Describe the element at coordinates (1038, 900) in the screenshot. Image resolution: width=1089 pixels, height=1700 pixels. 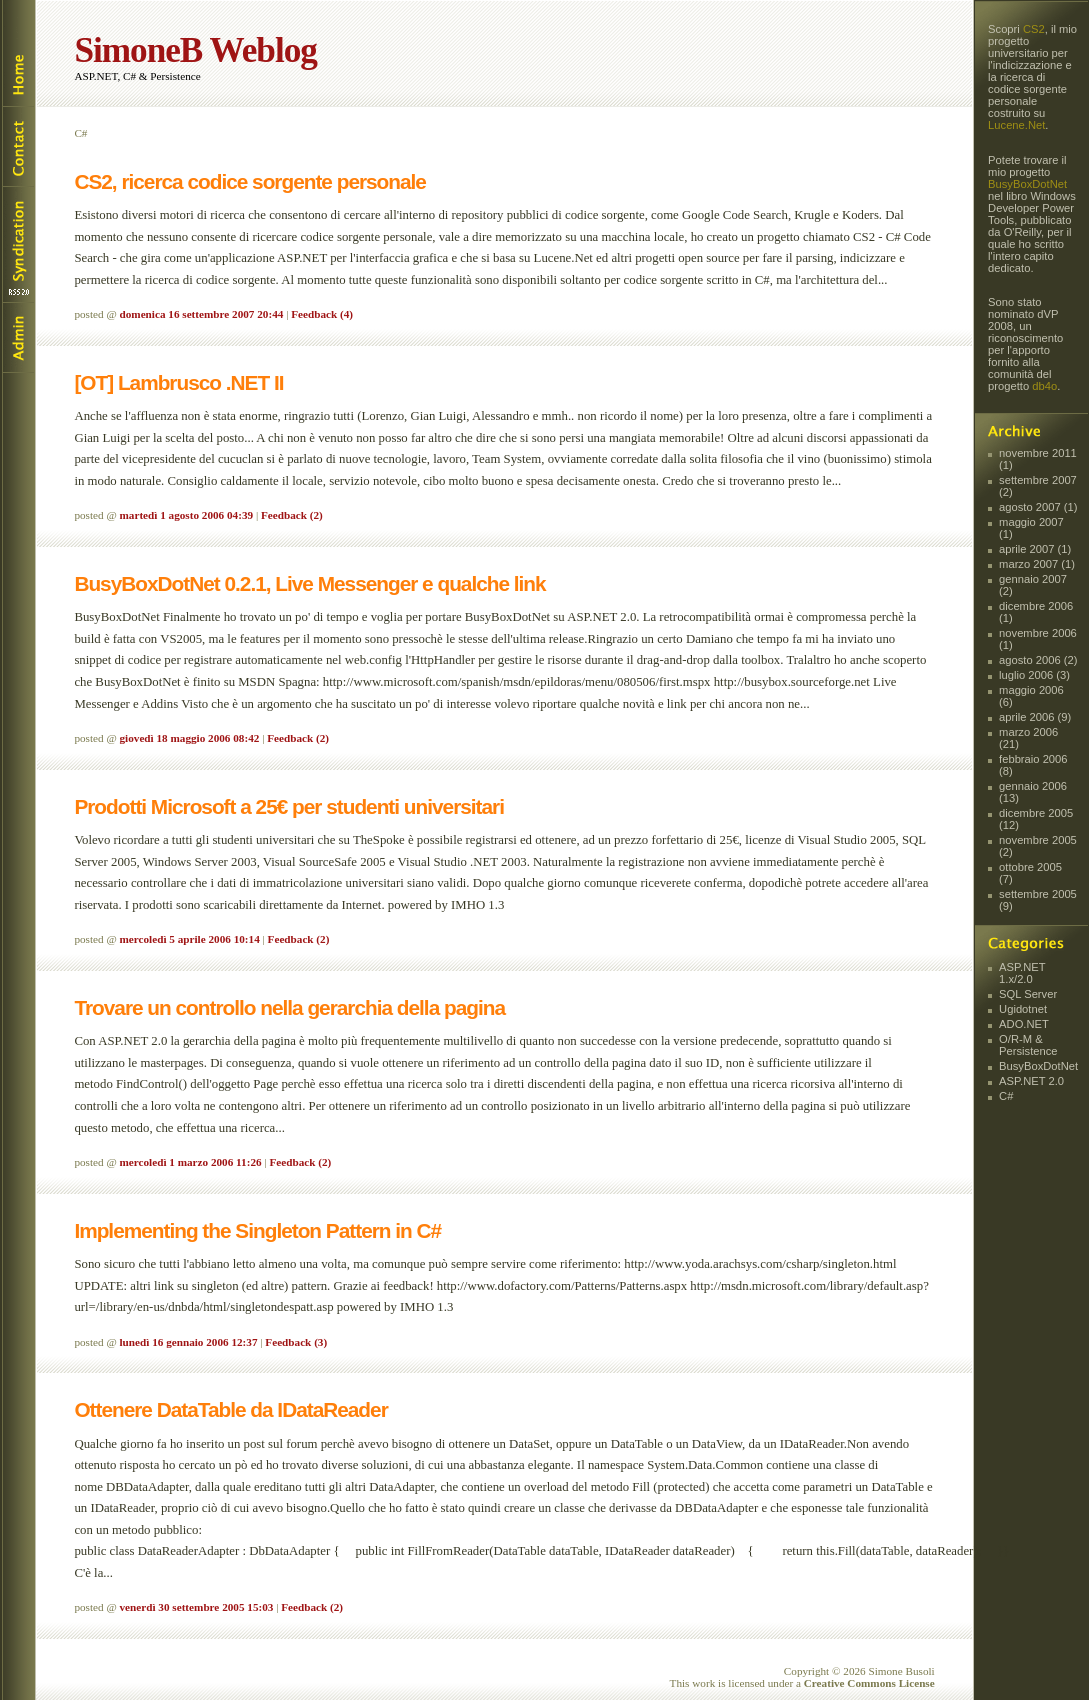
I see `settembre 2005 (9)` at that location.